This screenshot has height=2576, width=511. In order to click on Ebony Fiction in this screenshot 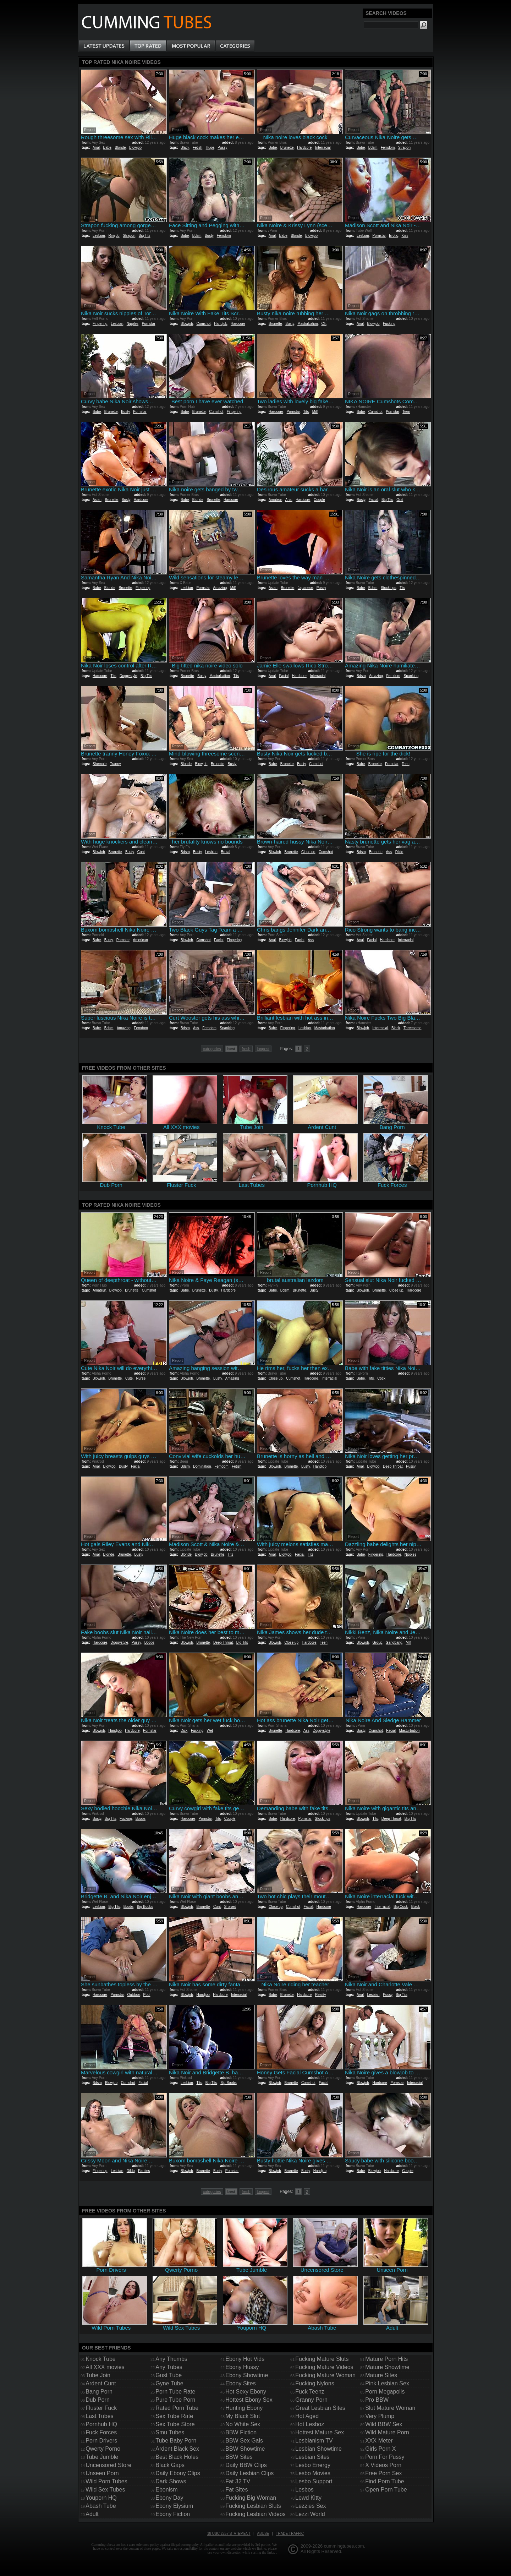, I will do `click(172, 2514)`.